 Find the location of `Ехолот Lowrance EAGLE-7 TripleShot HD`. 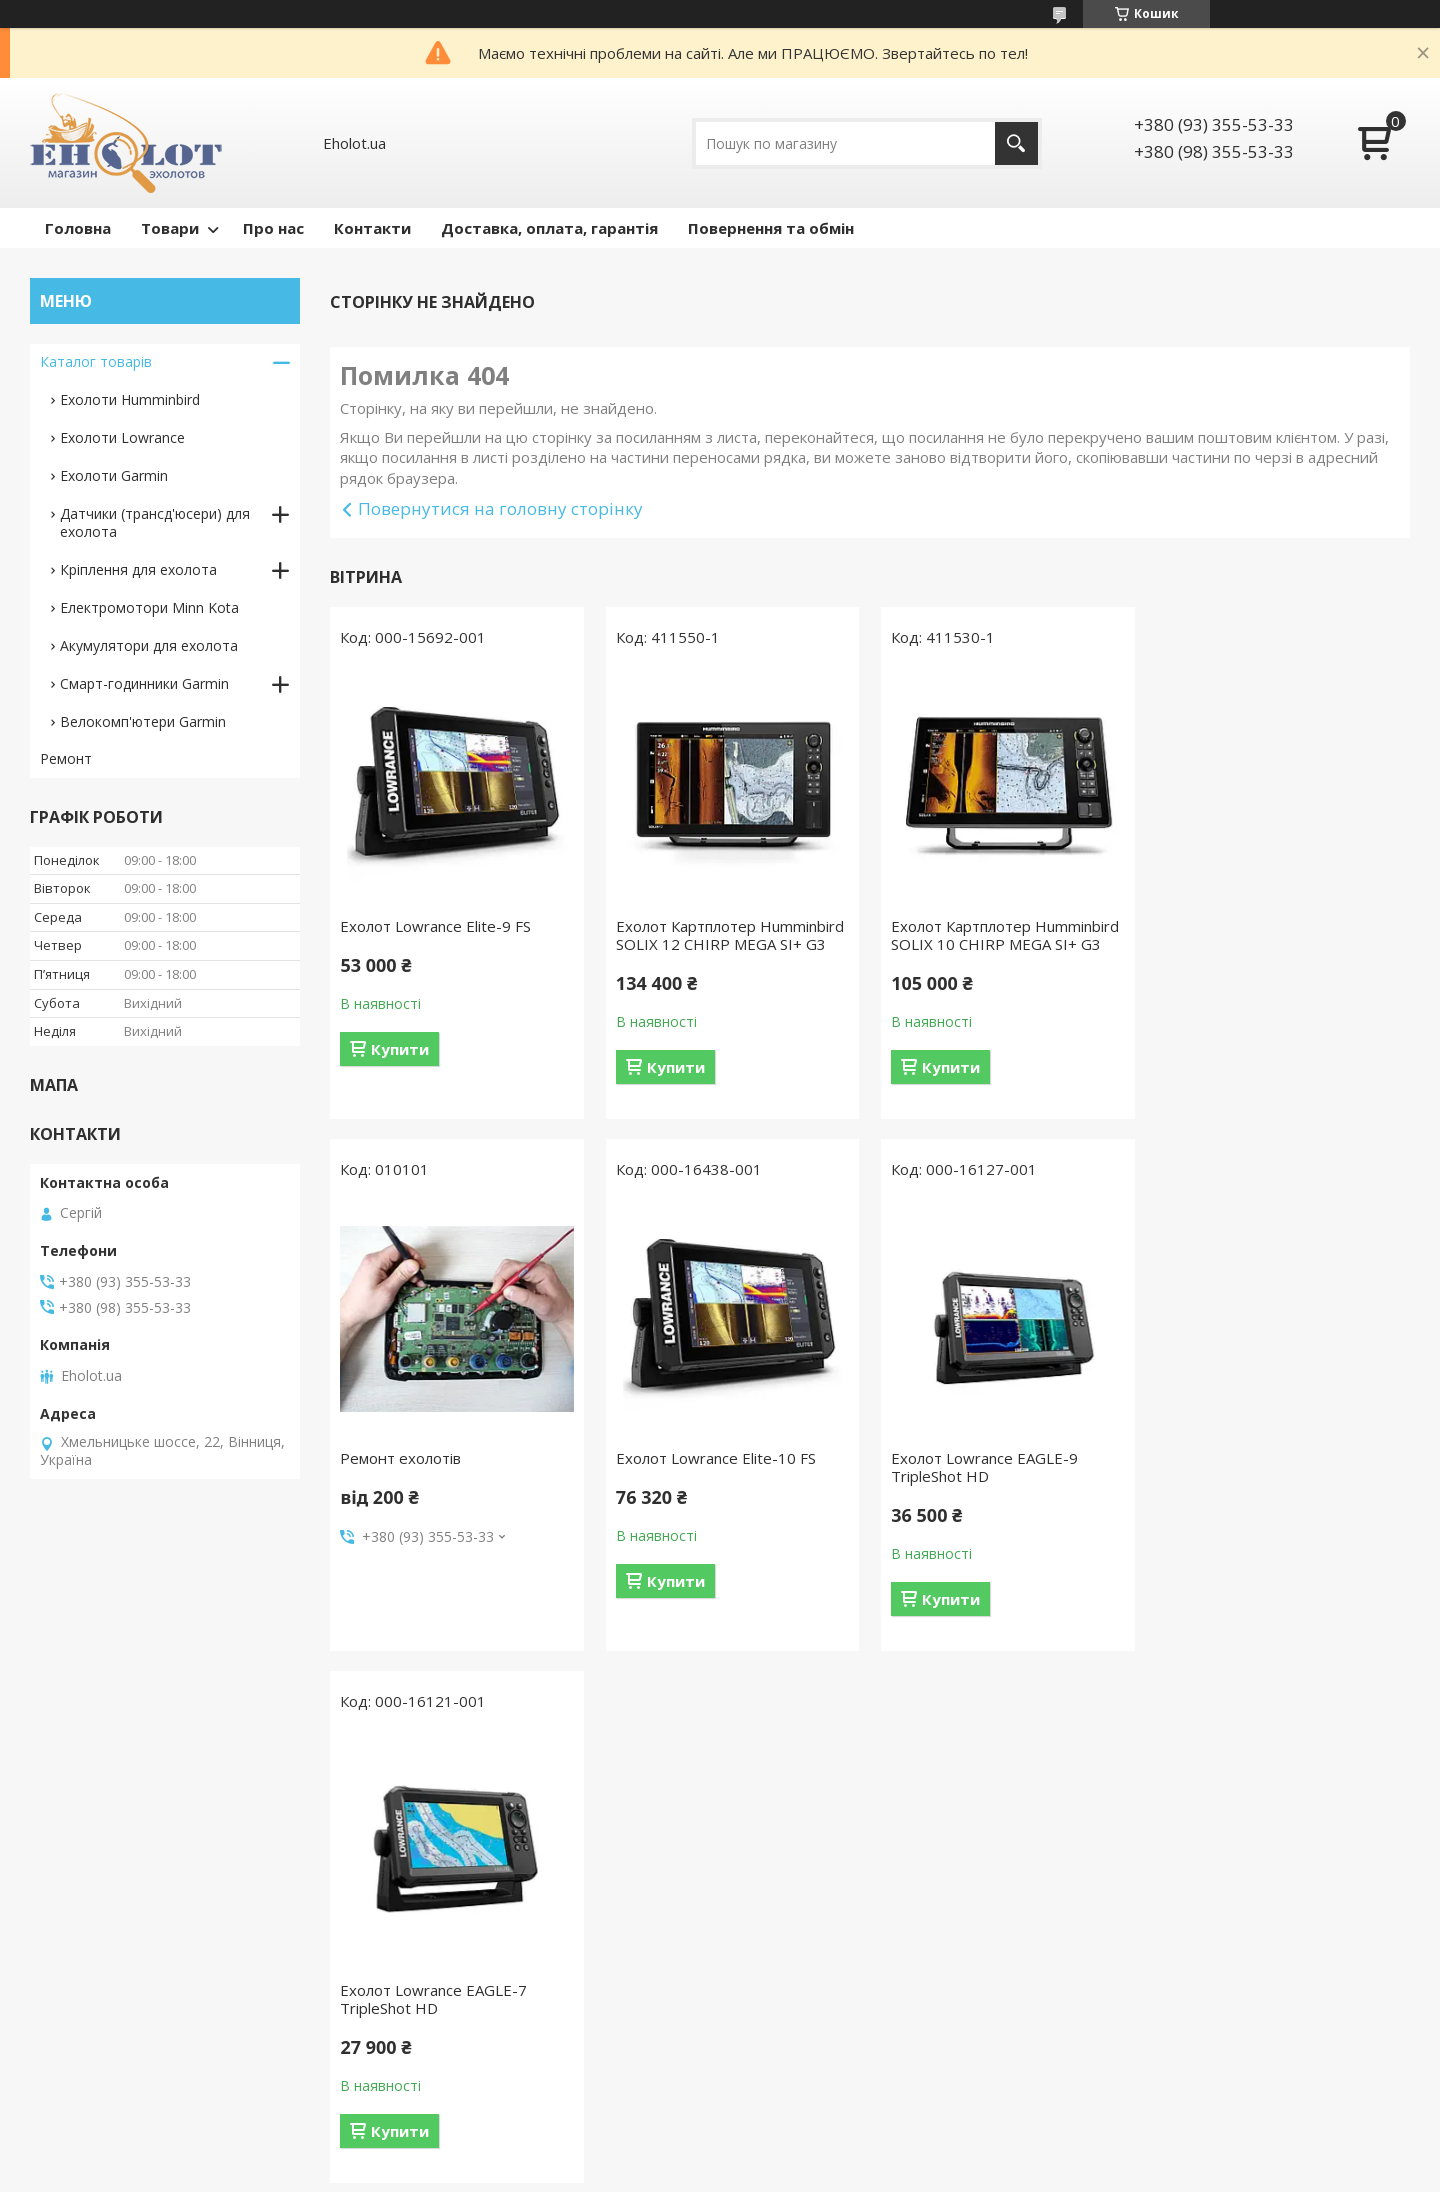

Ехолот Lowrance EAGLE-7 TripleShot HD is located at coordinates (984, 1467).